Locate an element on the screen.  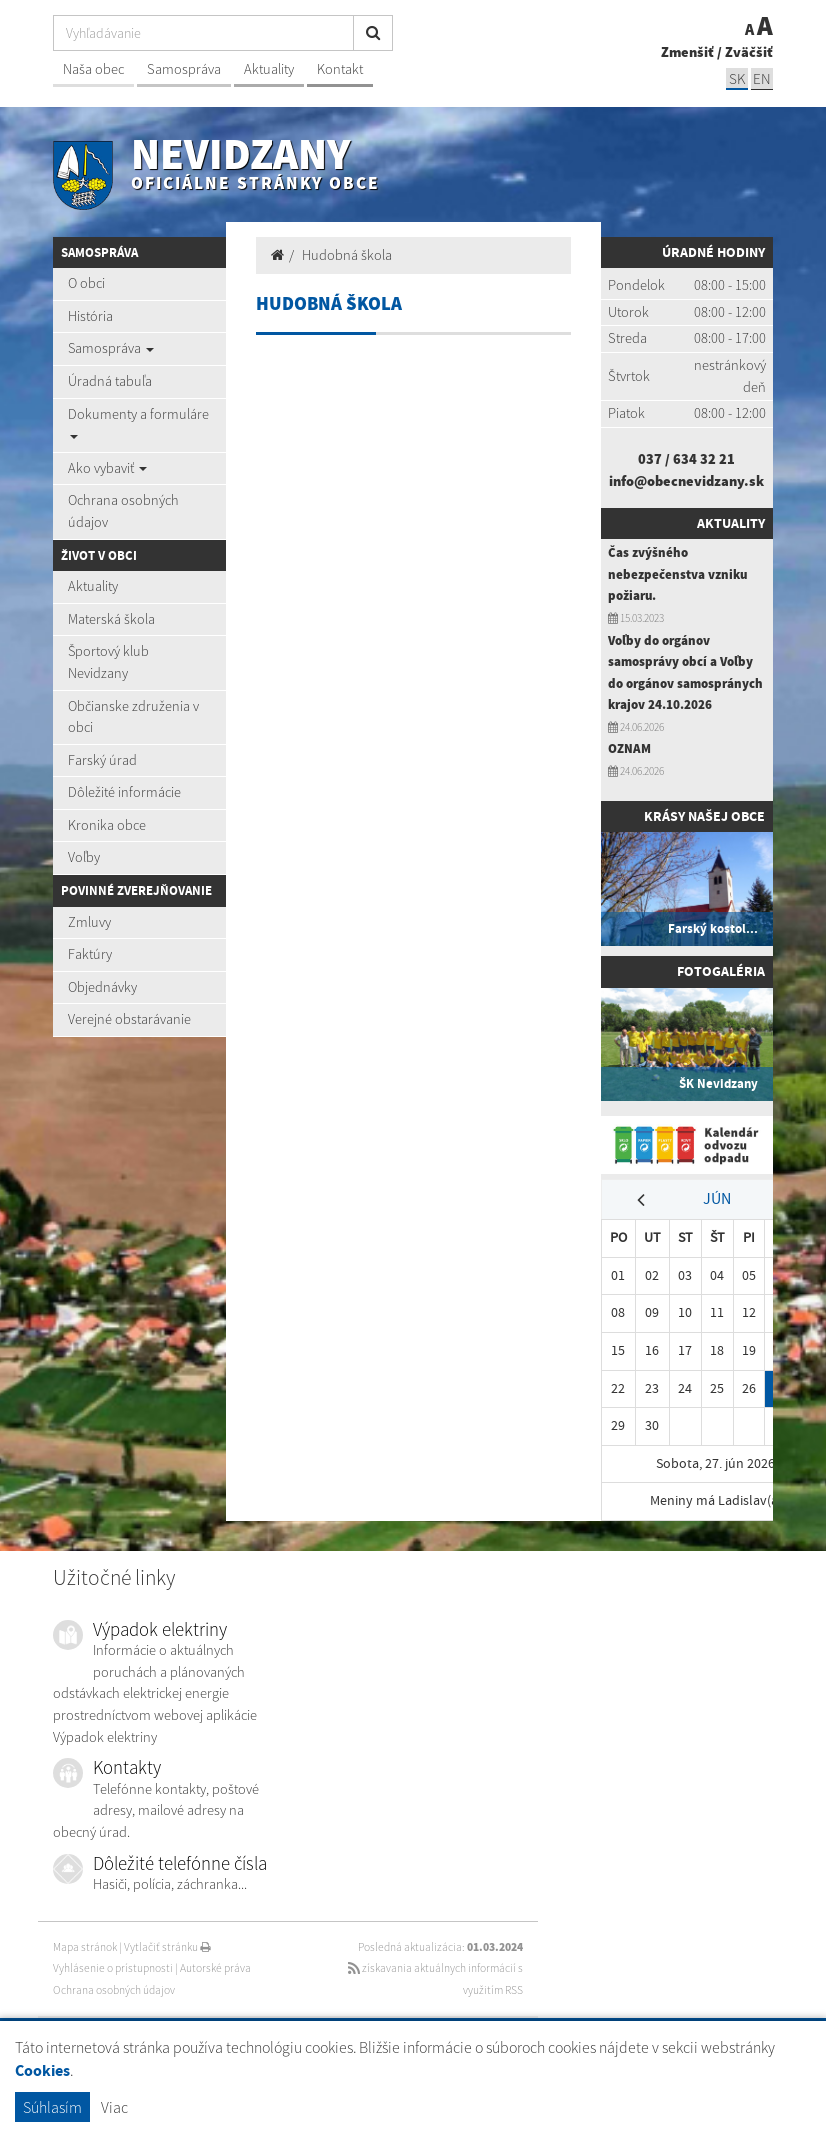
Kontakt is located at coordinates (340, 69).